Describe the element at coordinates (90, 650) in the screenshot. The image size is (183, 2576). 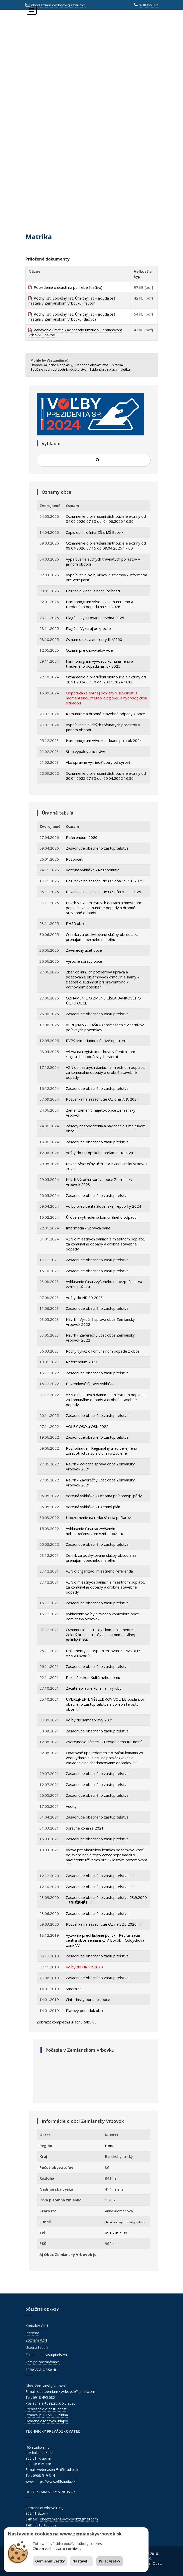
I see `Oznam pre chovateľov včiel` at that location.